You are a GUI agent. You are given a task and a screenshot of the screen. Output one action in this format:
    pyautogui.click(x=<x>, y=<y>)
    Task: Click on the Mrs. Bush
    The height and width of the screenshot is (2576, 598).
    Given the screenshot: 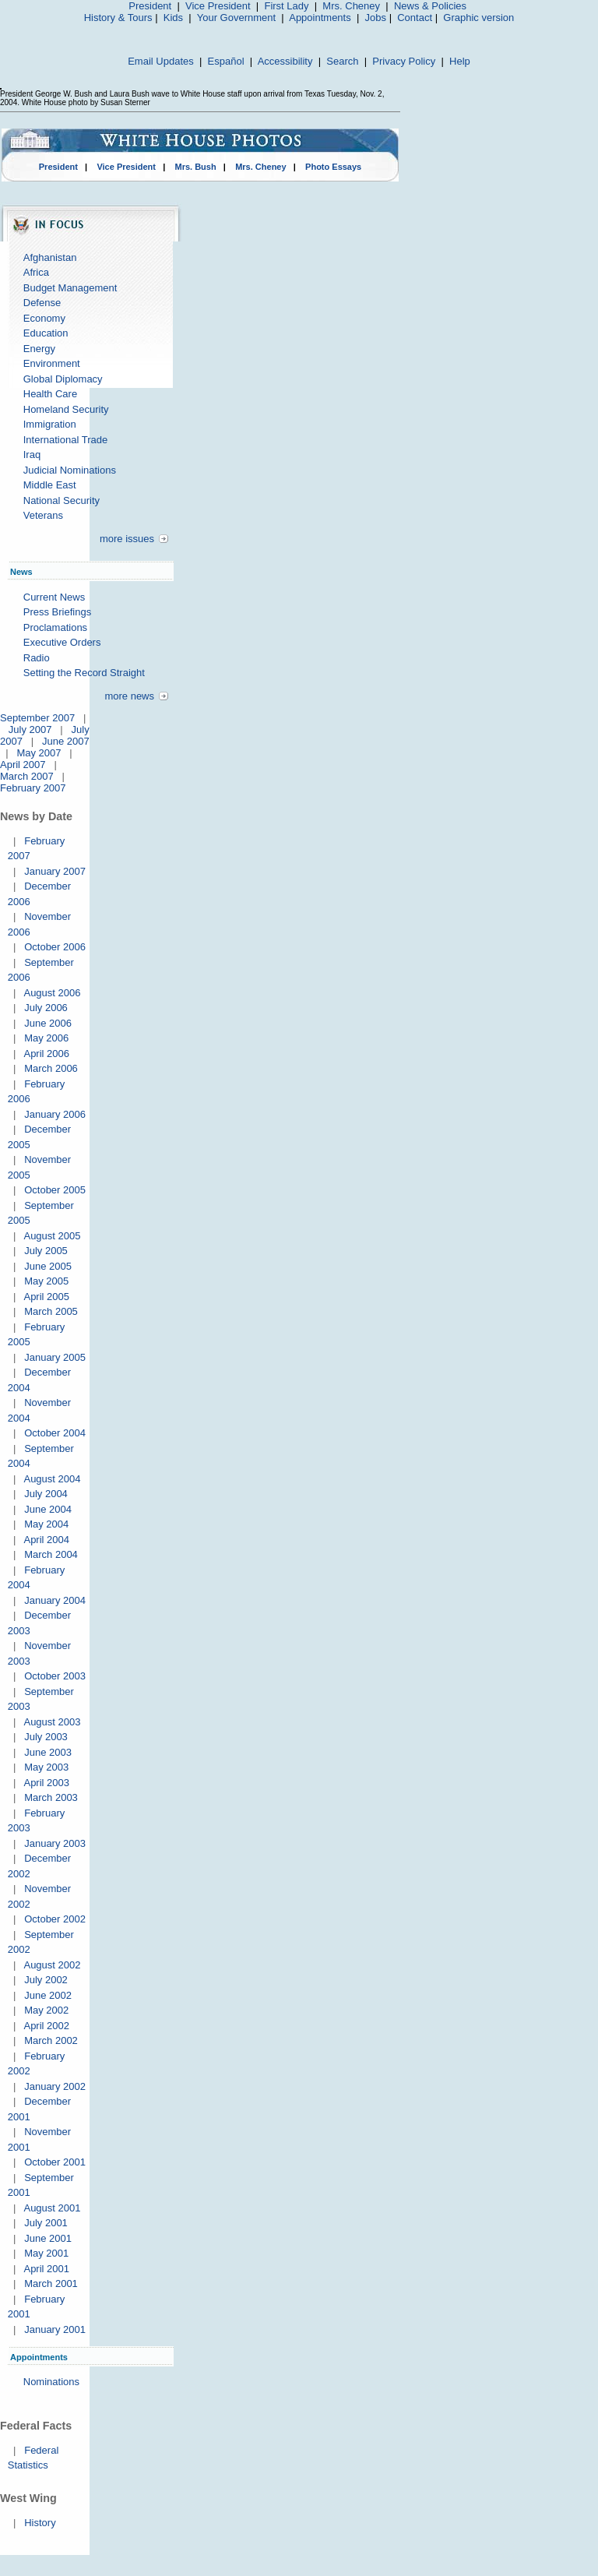 What is the action you would take?
    pyautogui.click(x=195, y=166)
    